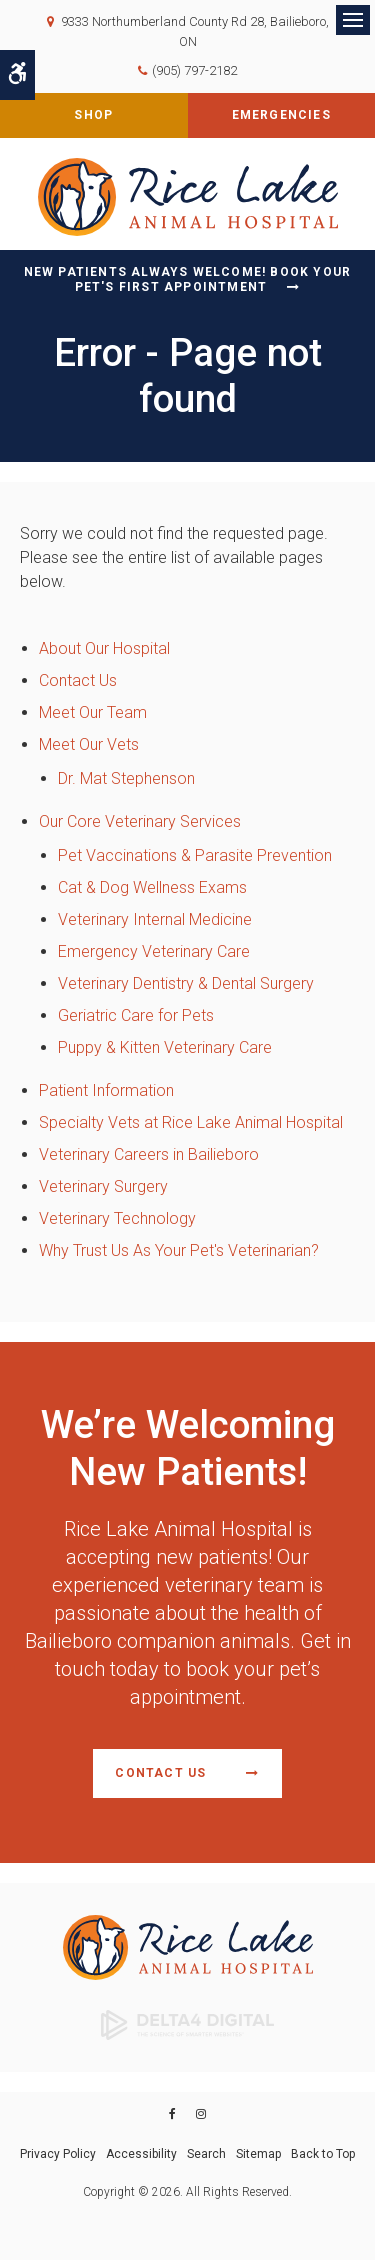  I want to click on Specialty Vets at Rice Lake Animal Hospital, so click(191, 1122).